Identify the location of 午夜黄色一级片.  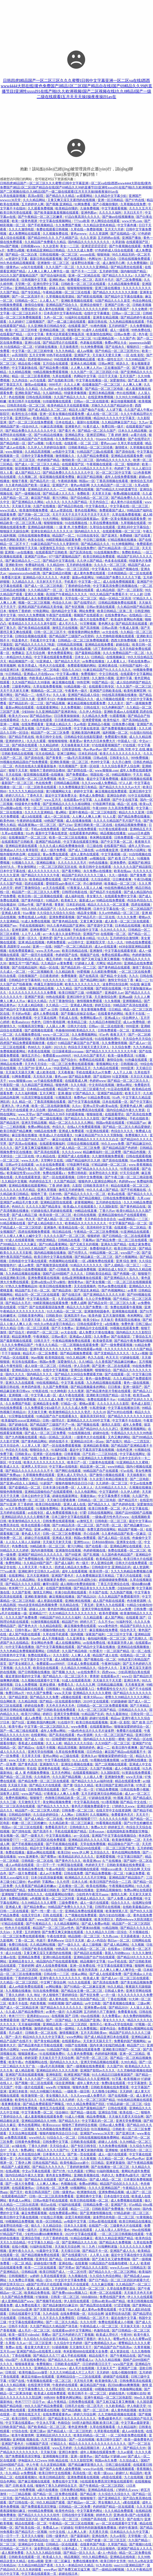
(76, 690).